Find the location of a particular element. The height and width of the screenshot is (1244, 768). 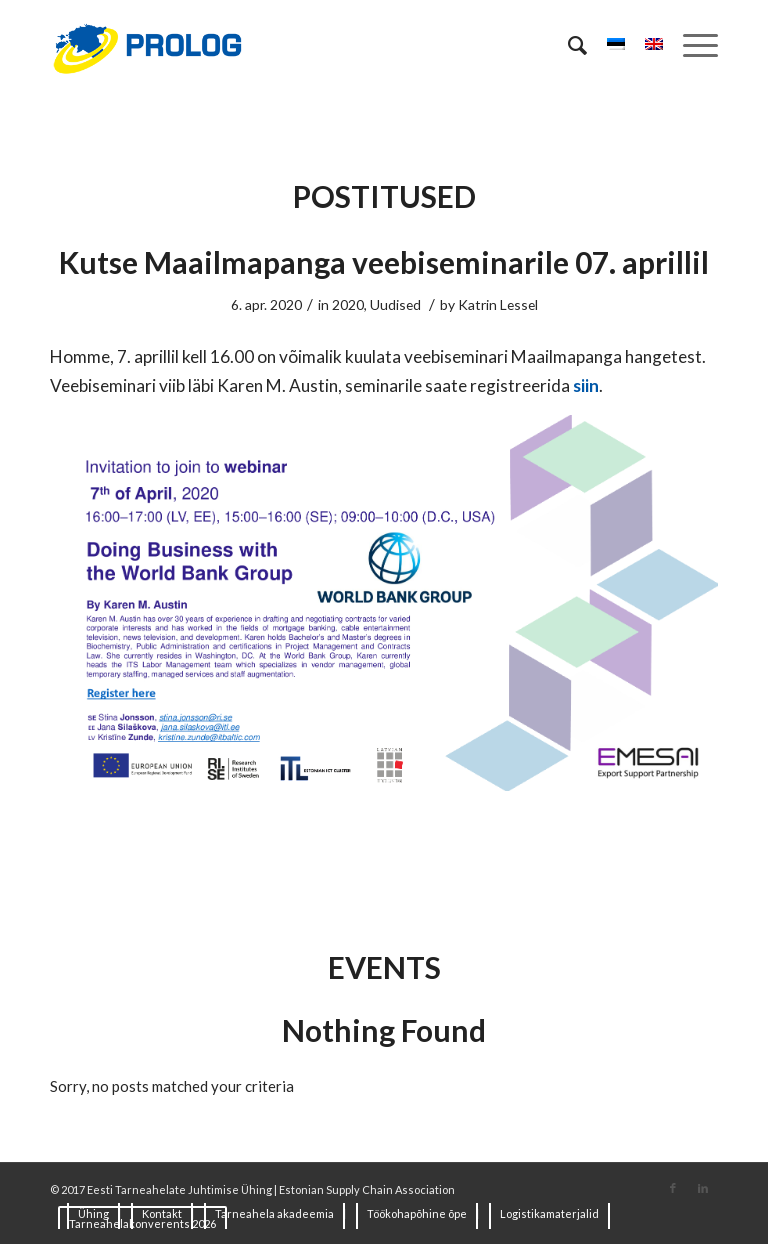

[Search] is located at coordinates (567, 45).